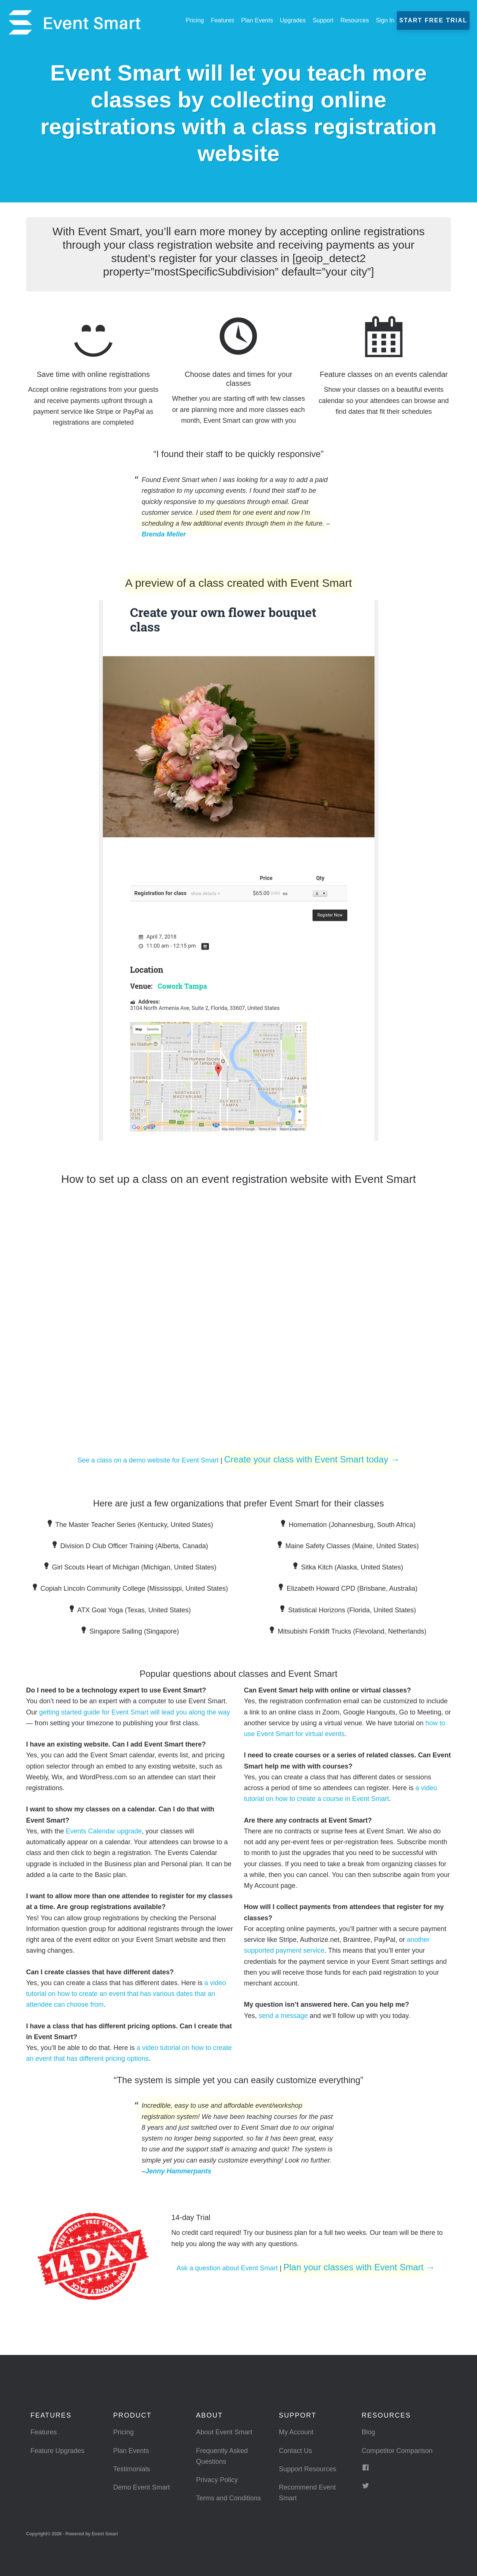 The height and width of the screenshot is (2576, 477). I want to click on a video tutorial on how to create an event that has various dates that an attendee can choose from, so click(126, 1994).